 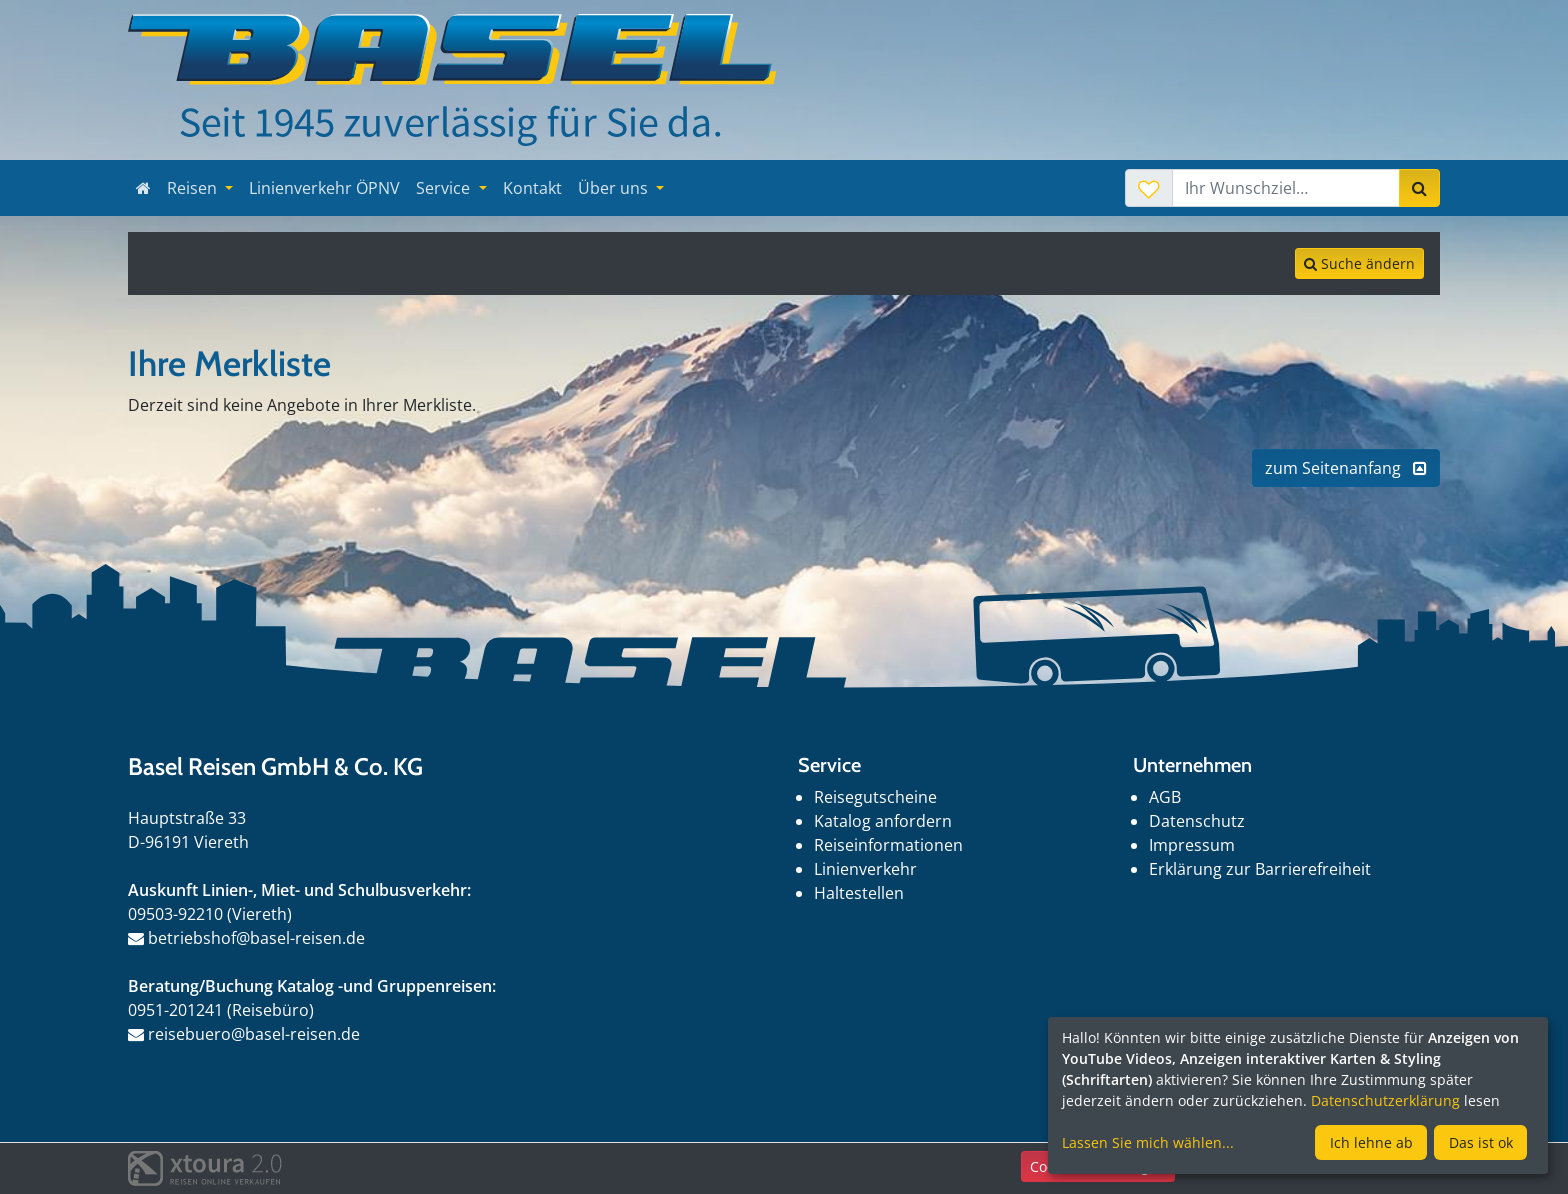 What do you see at coordinates (883, 821) in the screenshot?
I see `Katalog anfordern` at bounding box center [883, 821].